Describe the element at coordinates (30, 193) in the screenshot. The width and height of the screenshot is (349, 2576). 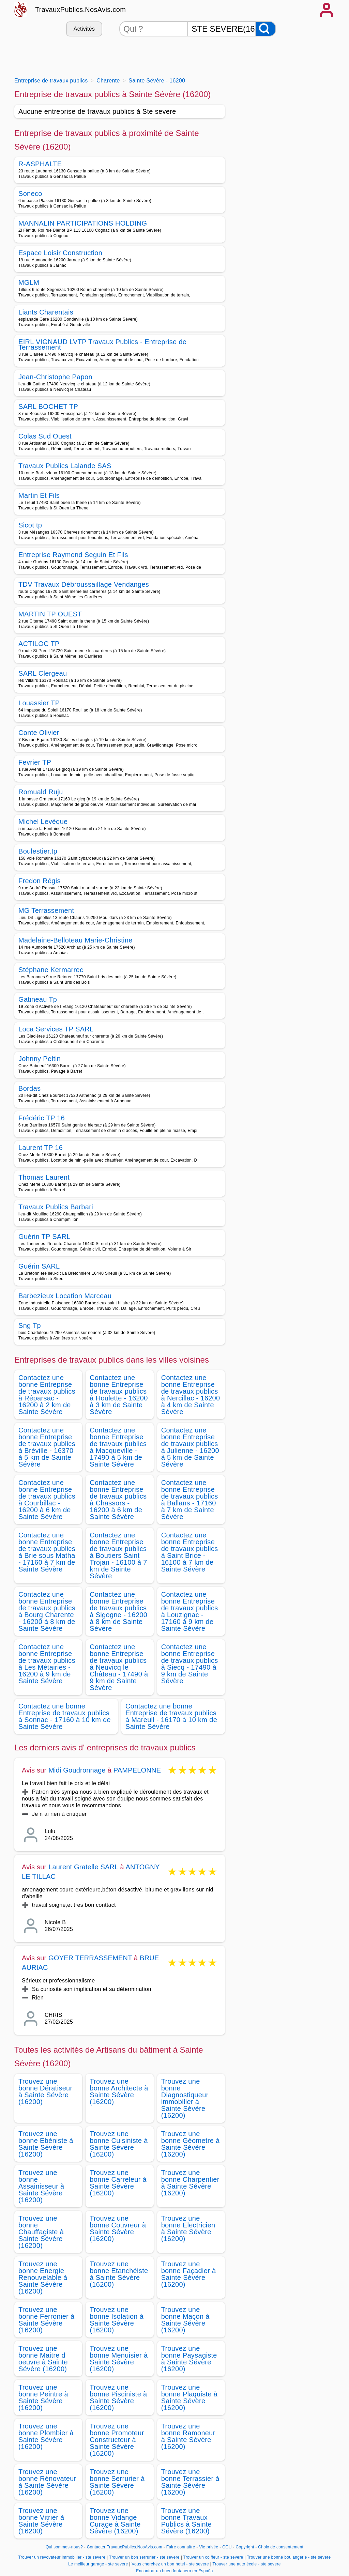
I see `Soneco` at that location.